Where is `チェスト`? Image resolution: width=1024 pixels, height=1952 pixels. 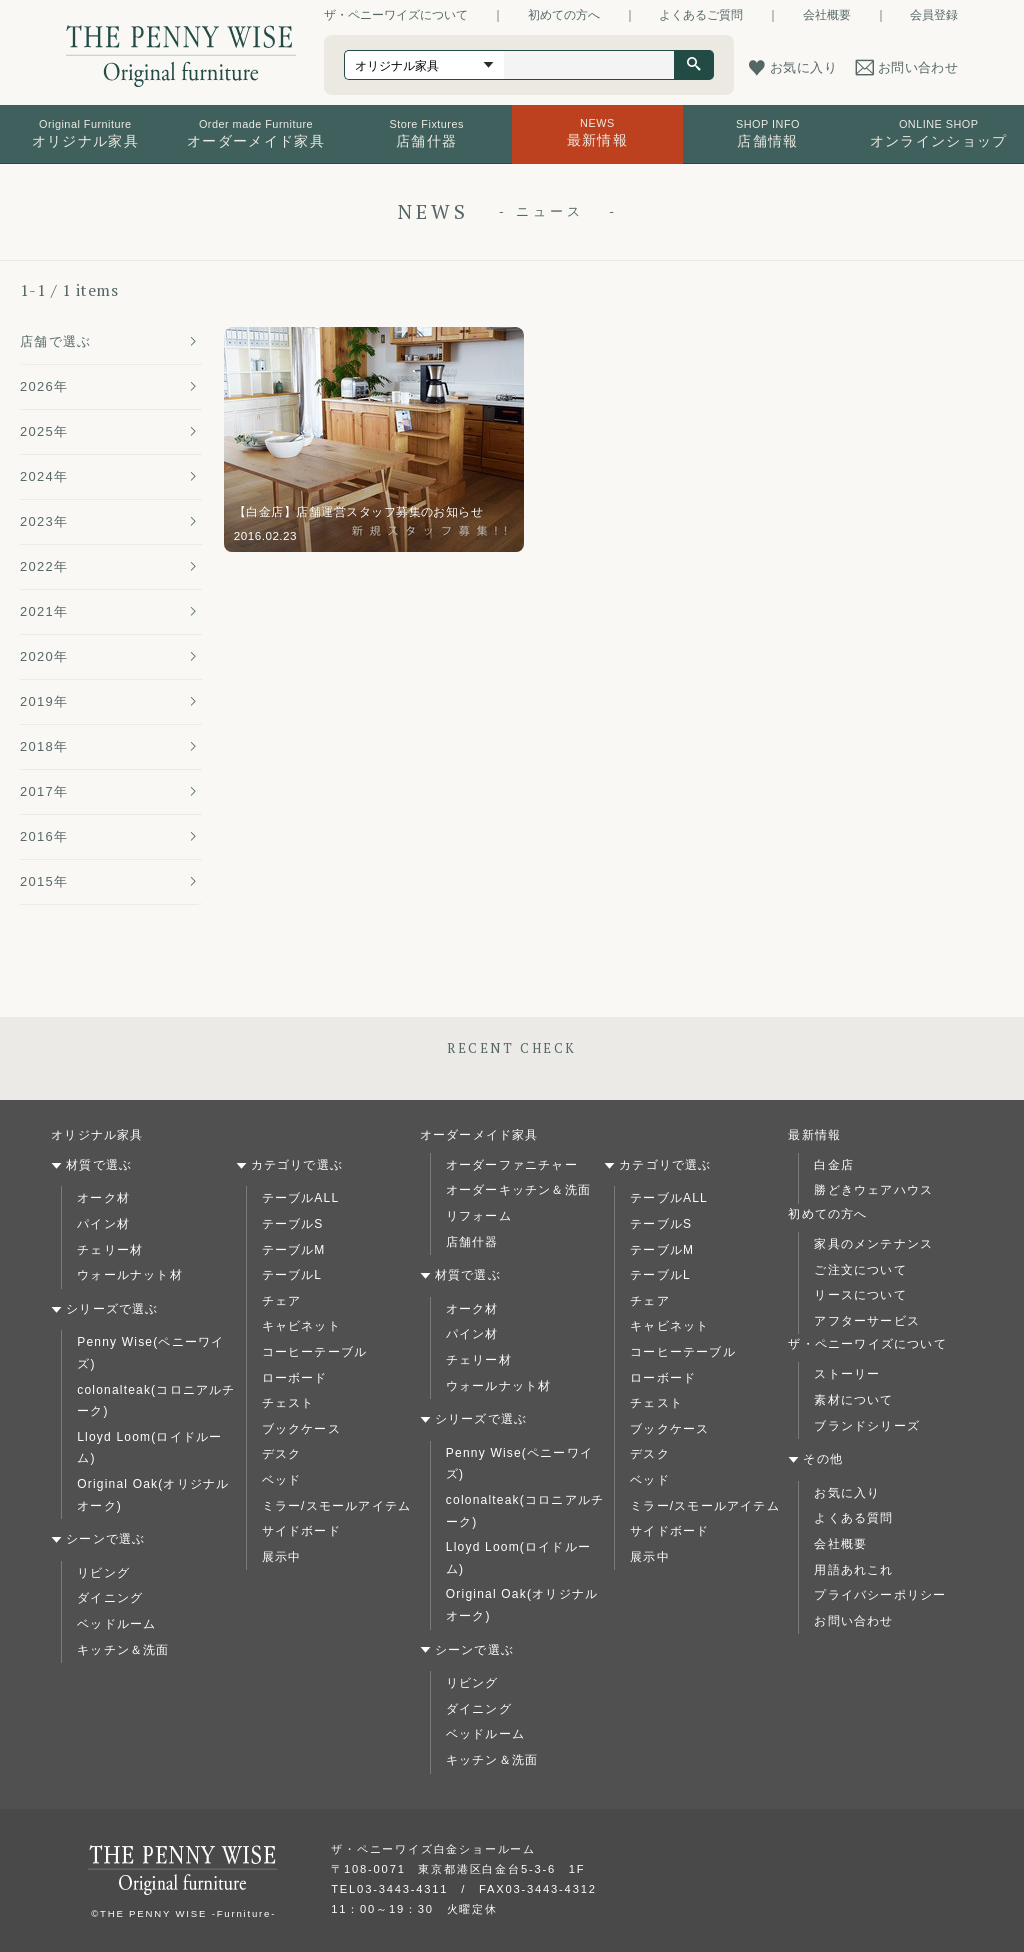 チェスト is located at coordinates (288, 1403).